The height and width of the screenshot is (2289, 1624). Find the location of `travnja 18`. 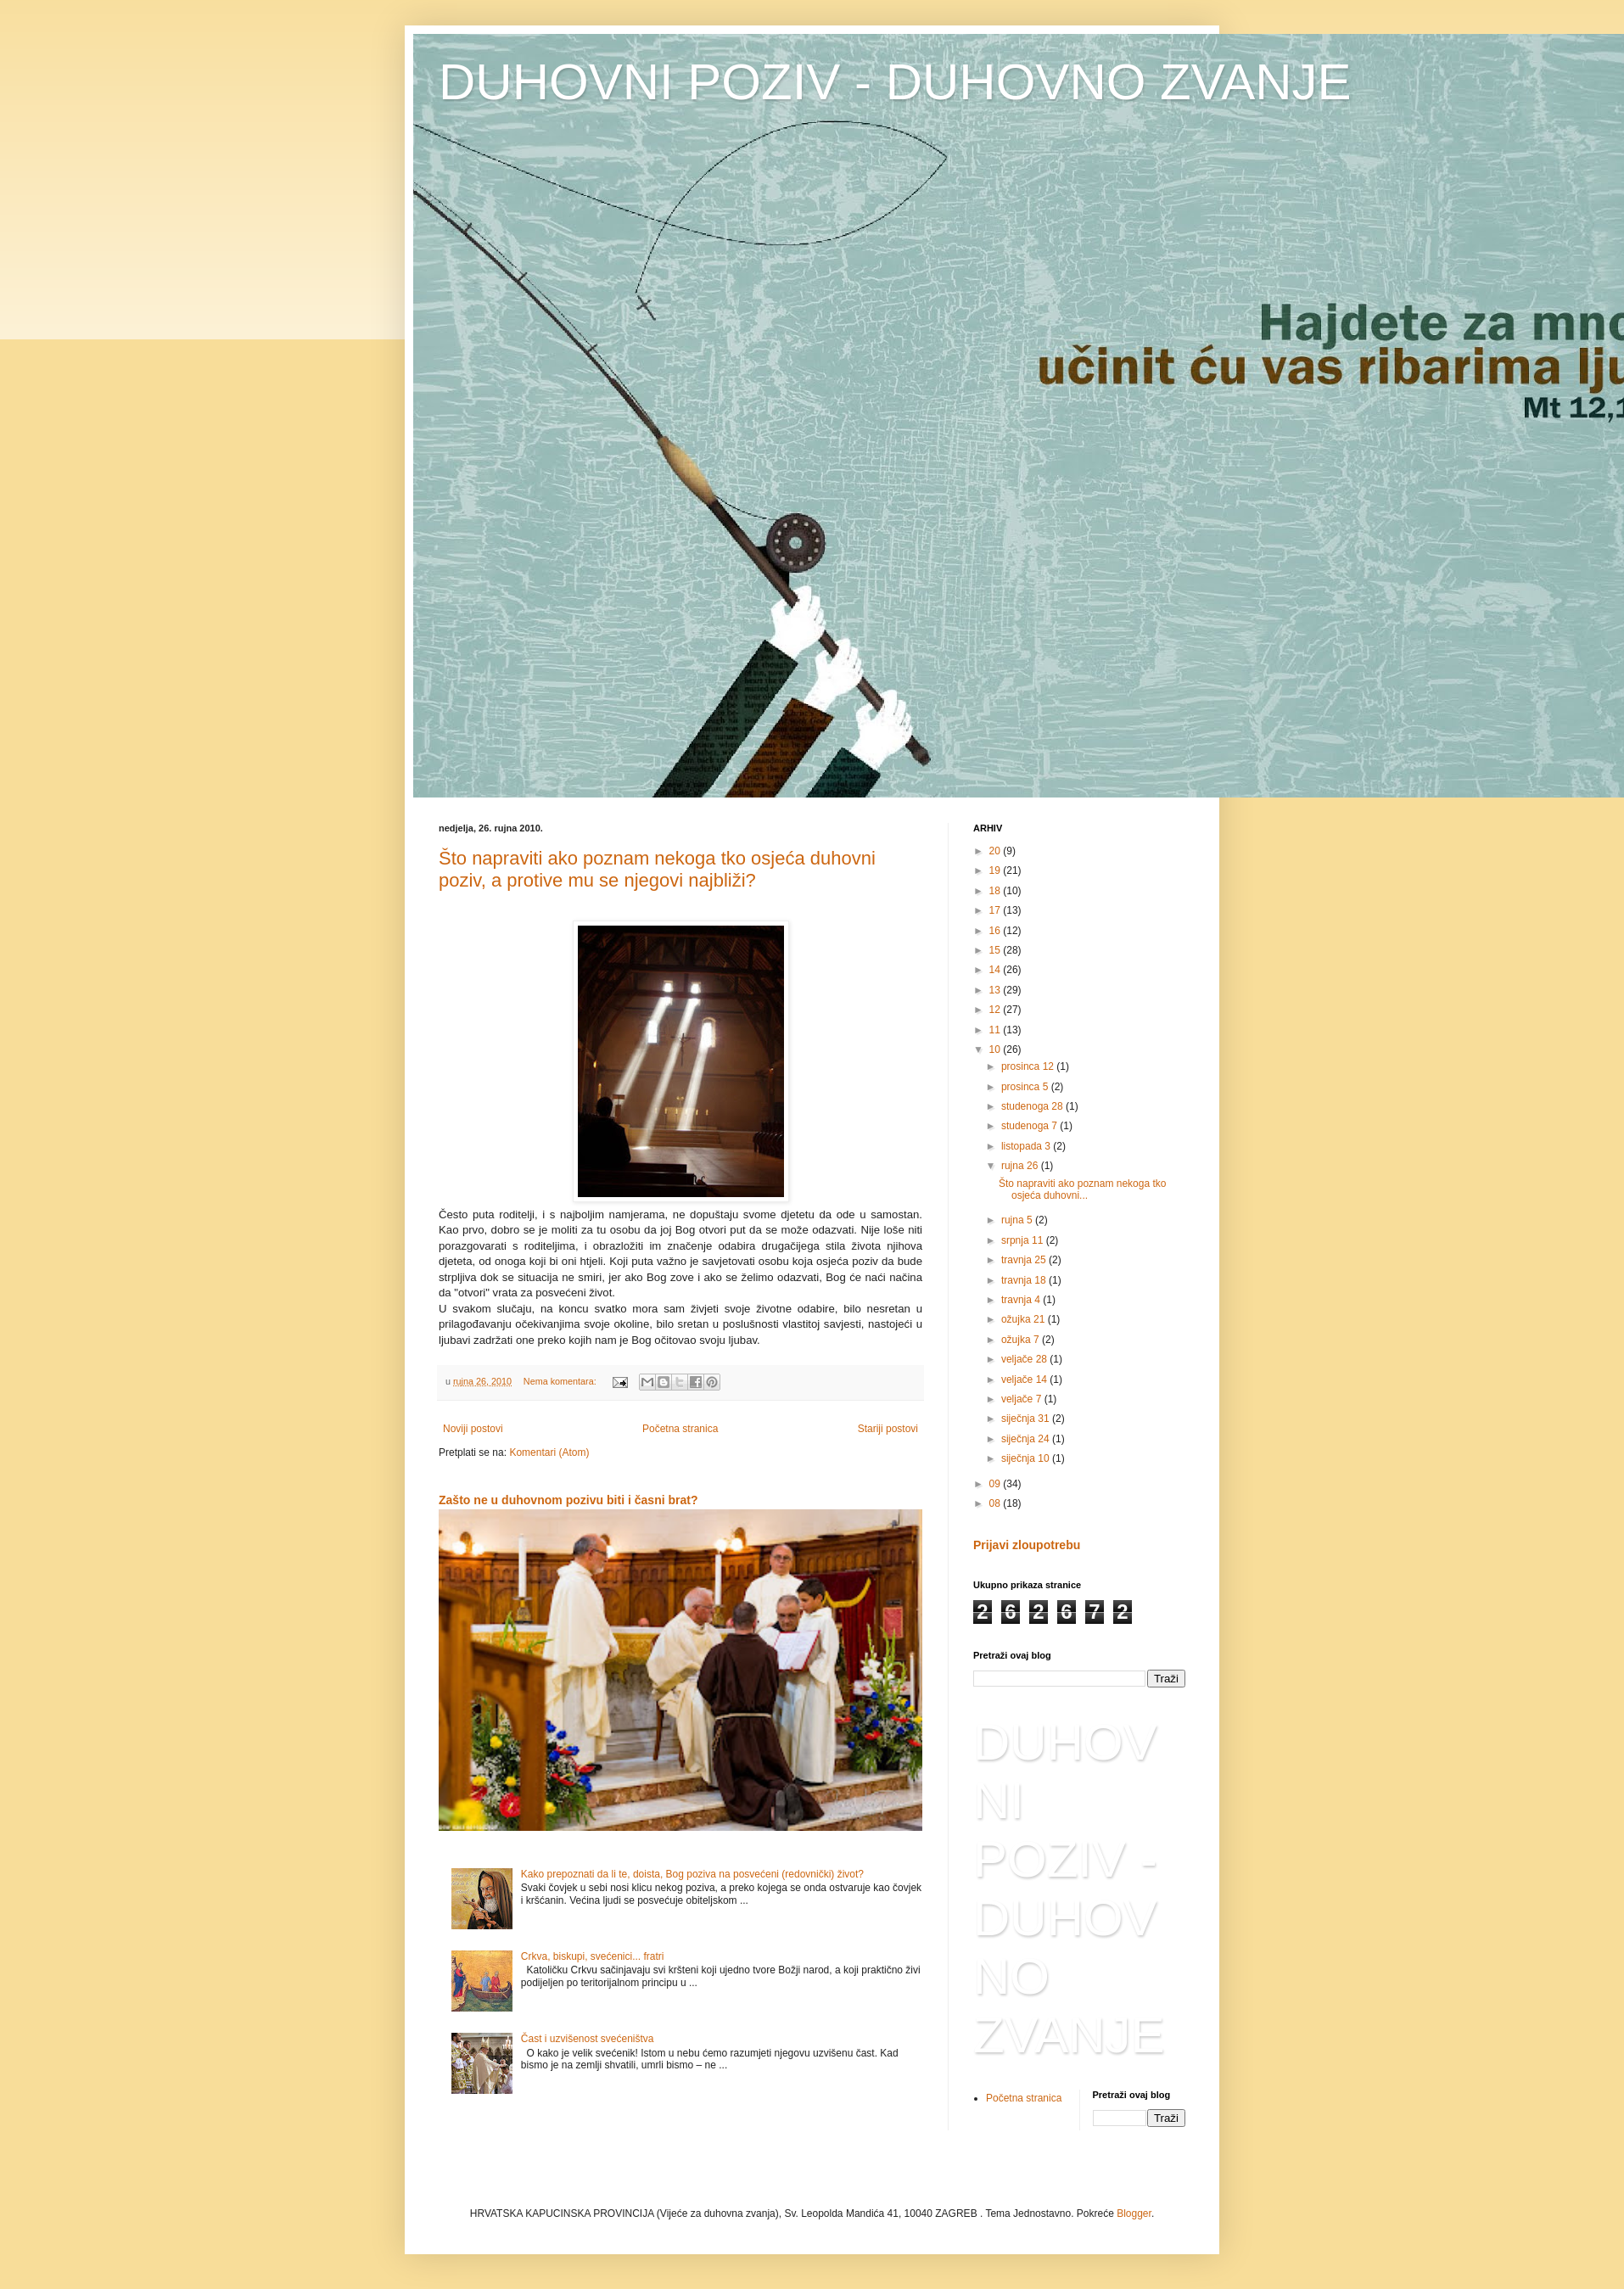

travnja 18 is located at coordinates (1025, 1280).